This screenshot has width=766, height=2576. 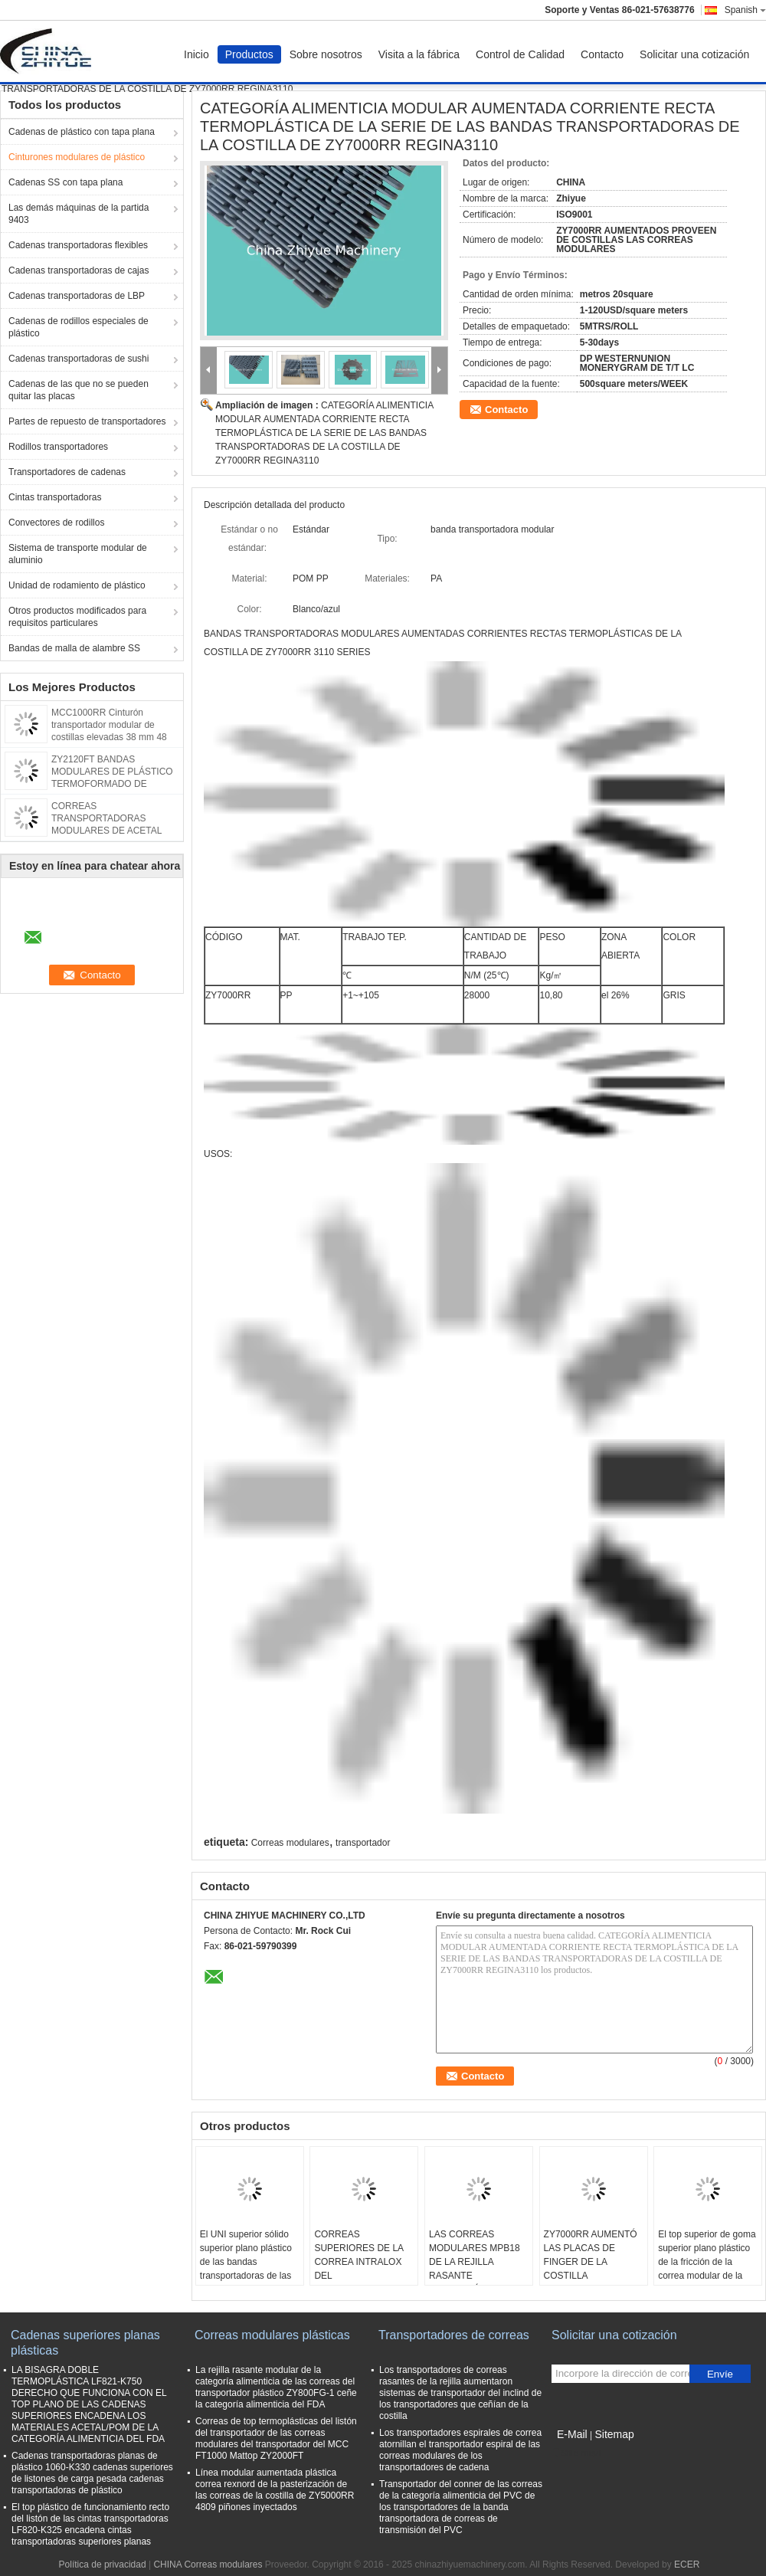 What do you see at coordinates (694, 54) in the screenshot?
I see `Solicitar una cotización` at bounding box center [694, 54].